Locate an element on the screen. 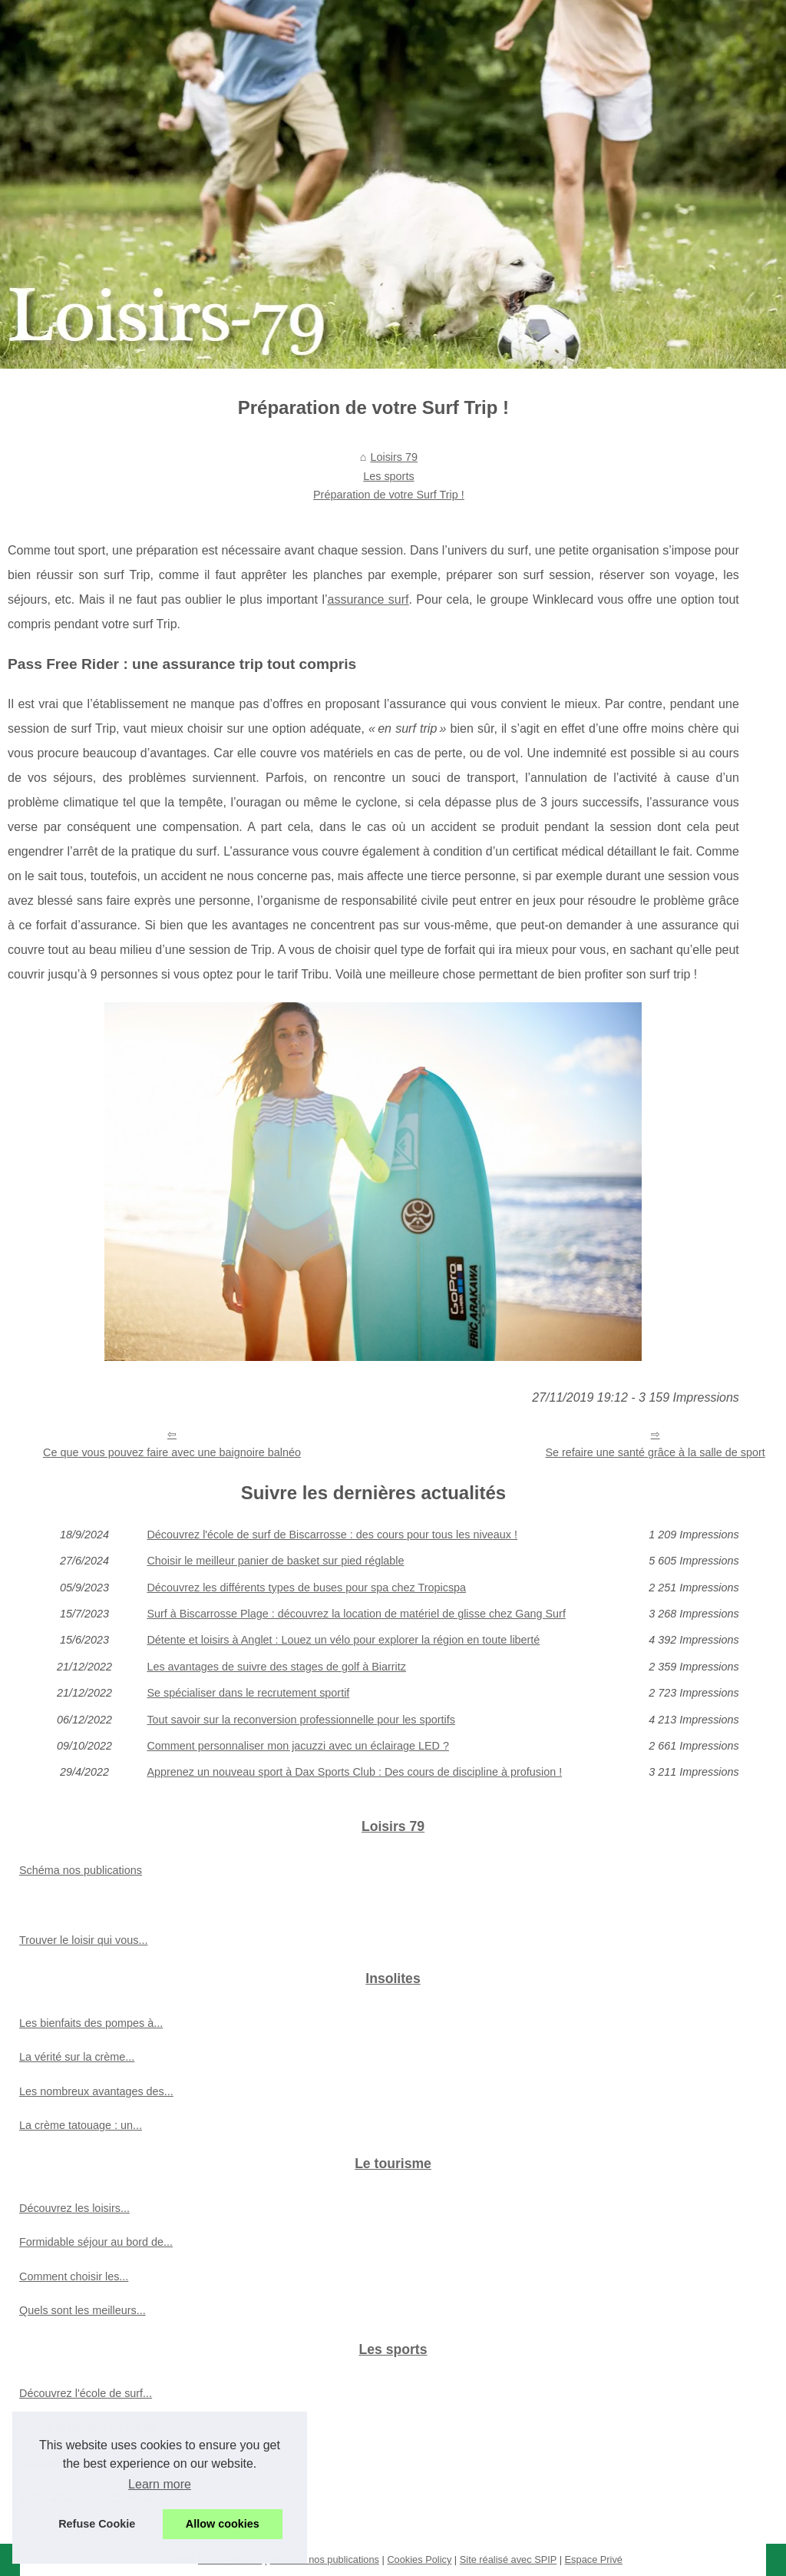 Image resolution: width=786 pixels, height=2576 pixels. Découvrez l'école de surf... is located at coordinates (85, 2393).